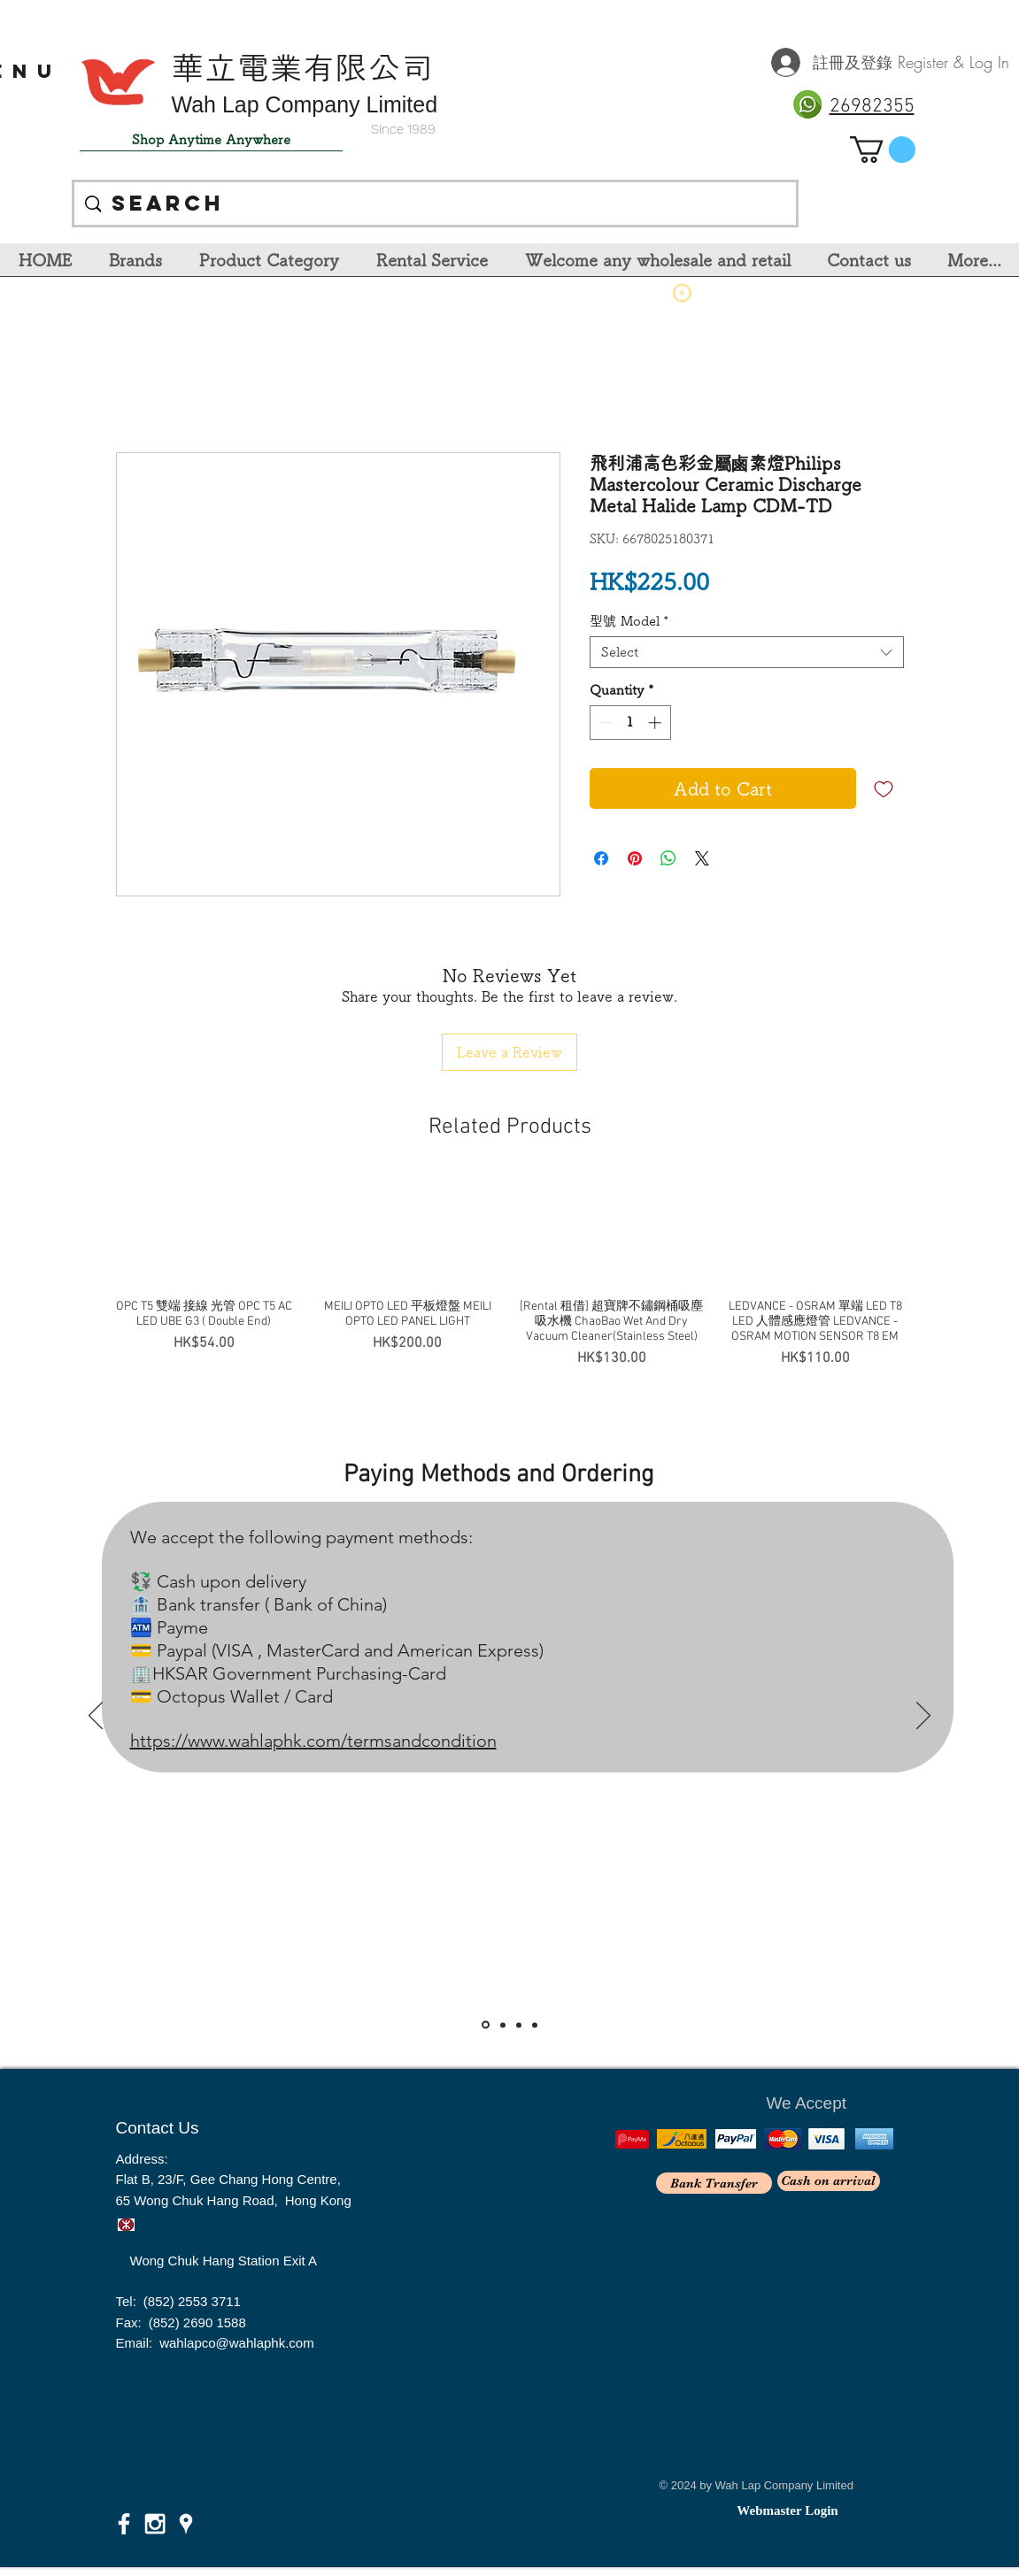  What do you see at coordinates (534, 2024) in the screenshot?
I see `[<％= curr_slide_title％>的副本]` at bounding box center [534, 2024].